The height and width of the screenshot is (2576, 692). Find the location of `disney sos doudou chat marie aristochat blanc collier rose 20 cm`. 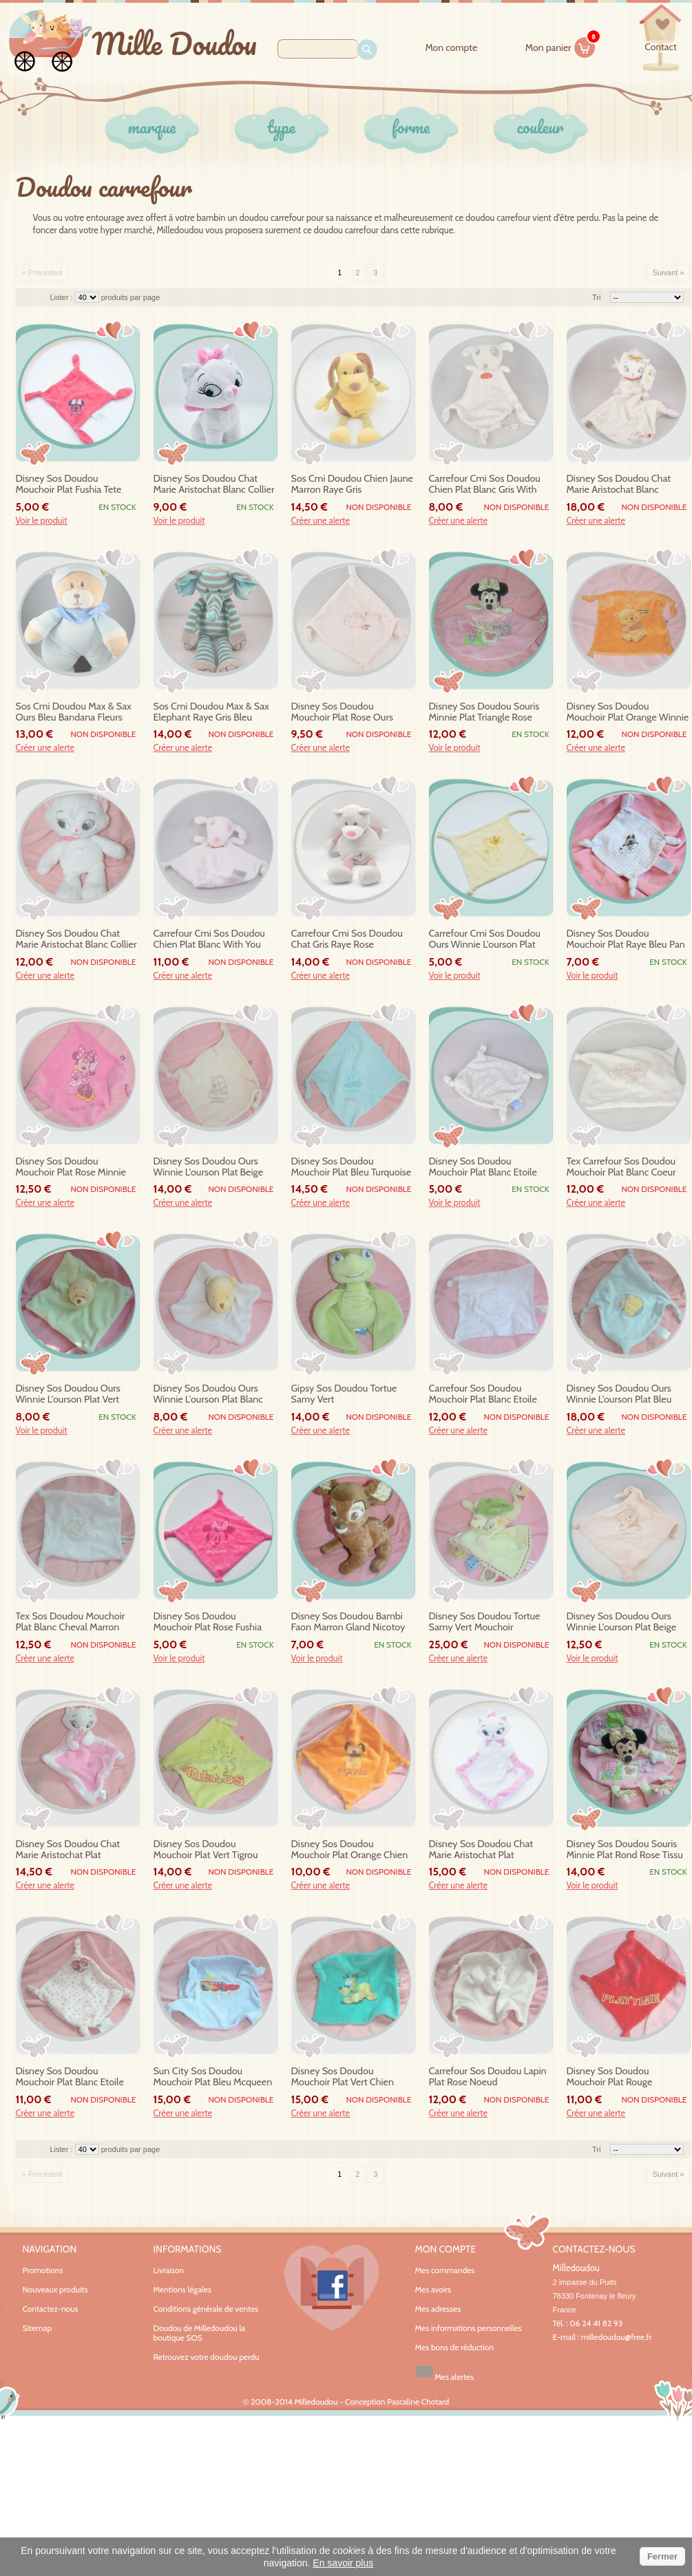

disney sos doudou chat marie aristochat blanc collier rose 20 cm is located at coordinates (214, 484).